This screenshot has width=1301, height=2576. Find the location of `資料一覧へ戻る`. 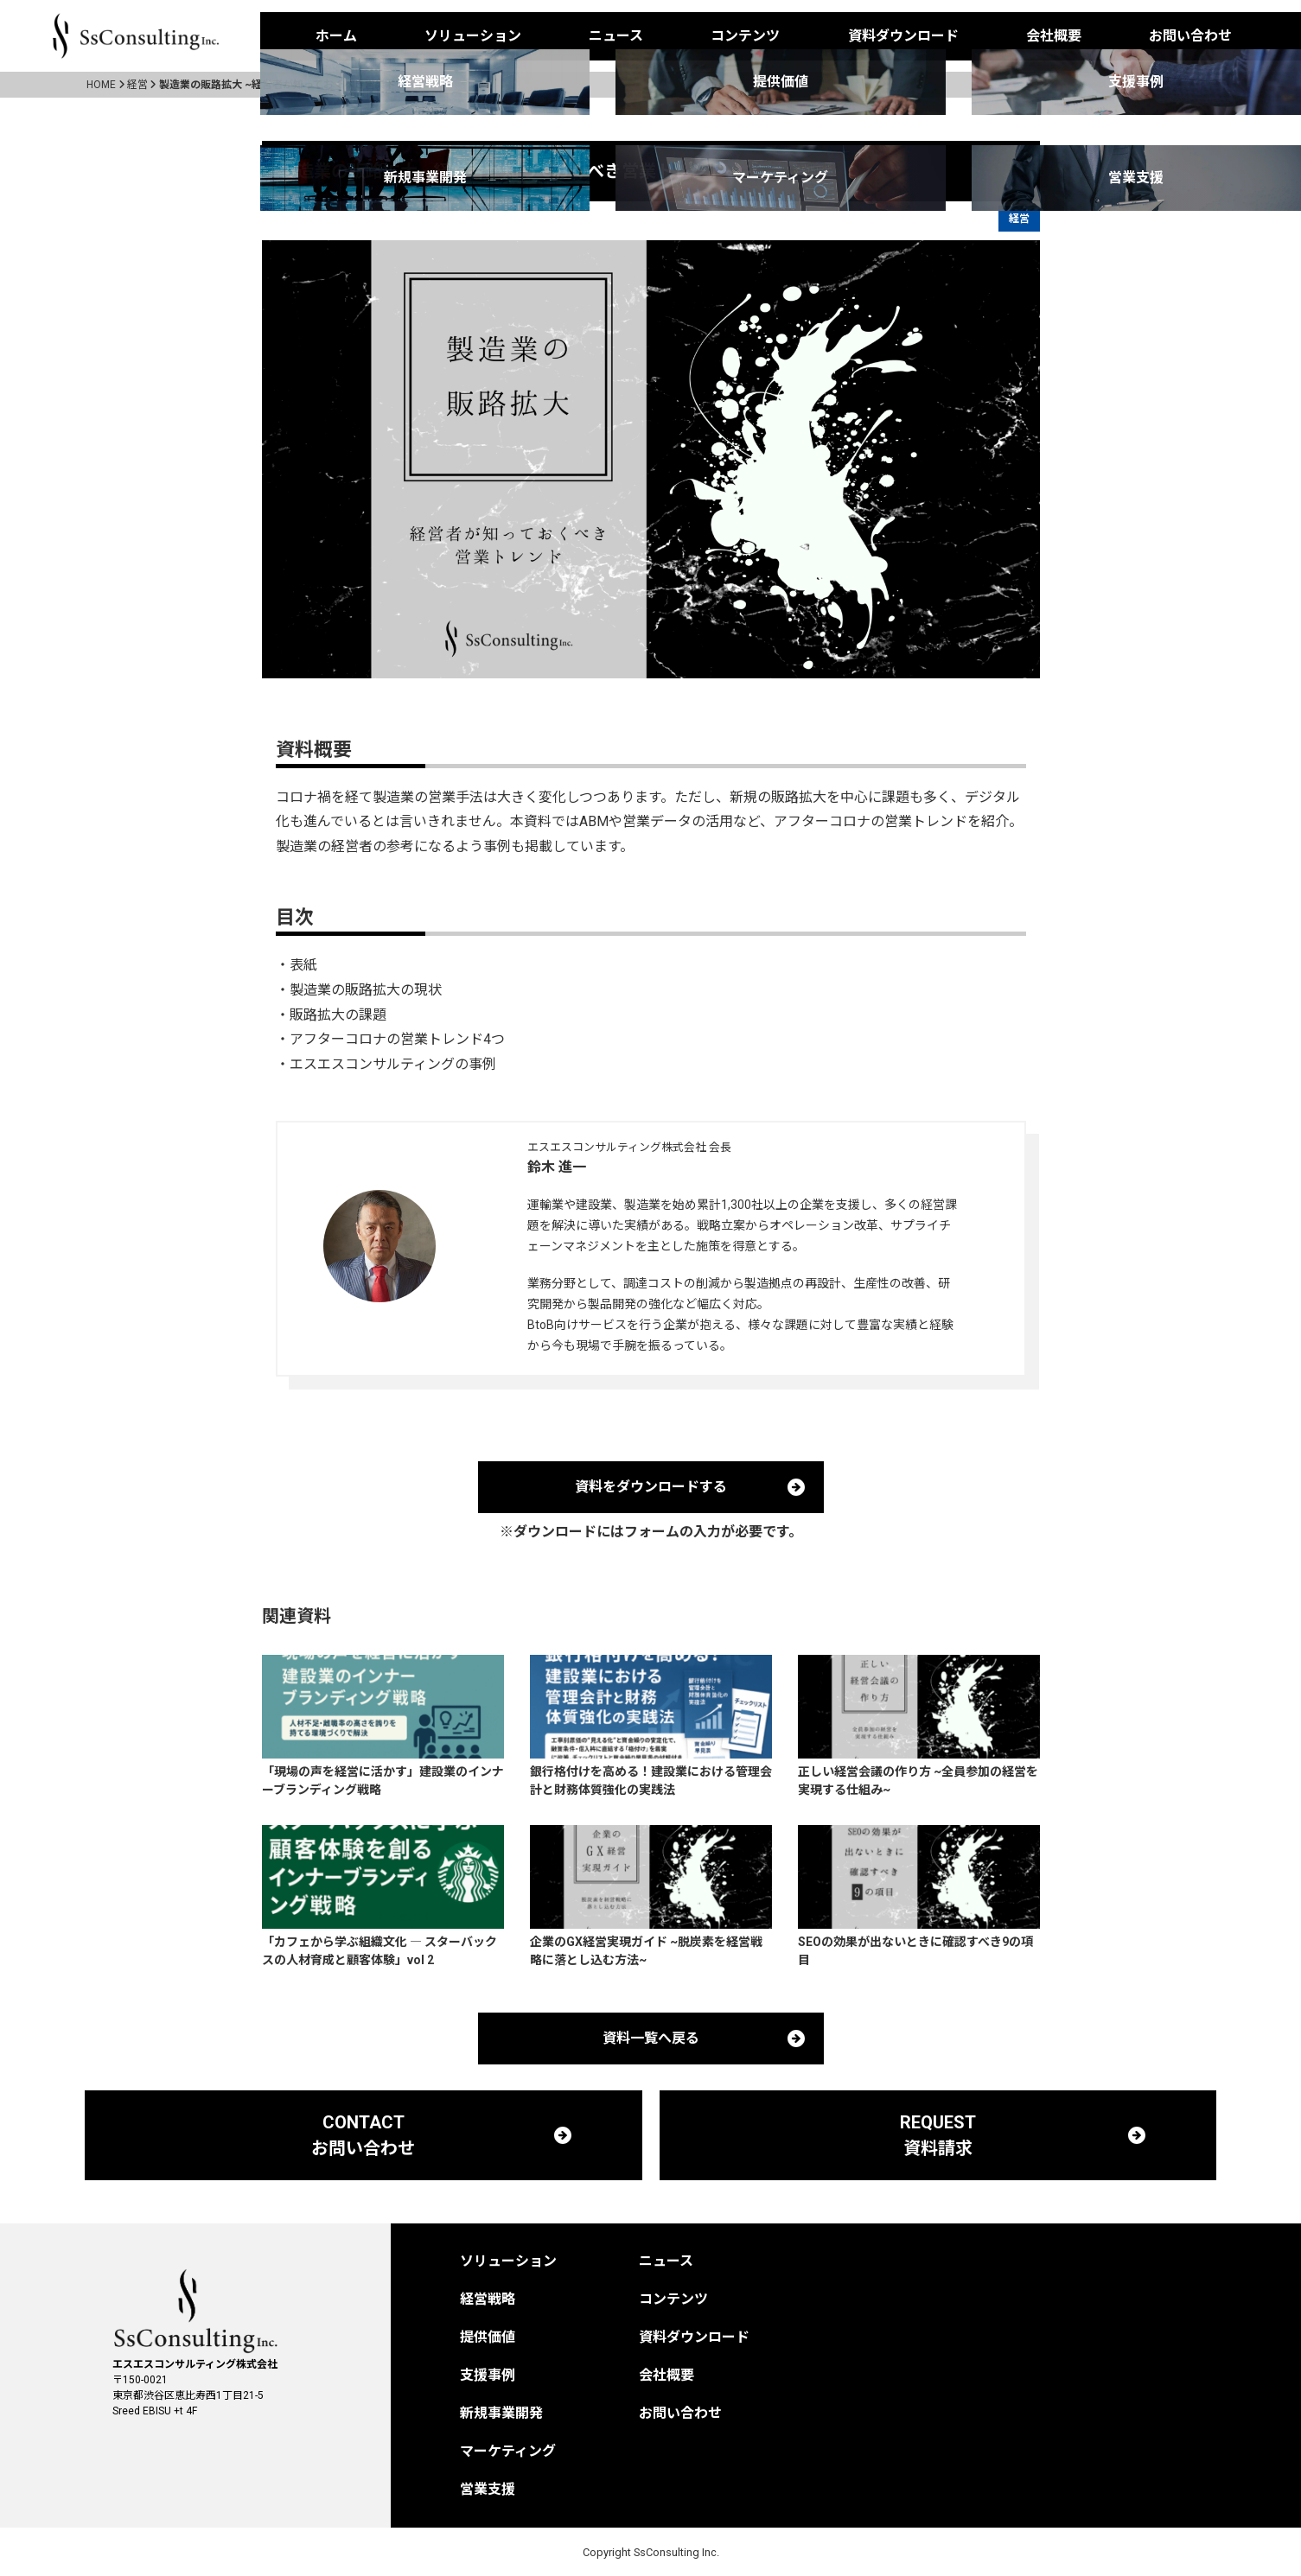

資料一覧へ戻る is located at coordinates (651, 2038).